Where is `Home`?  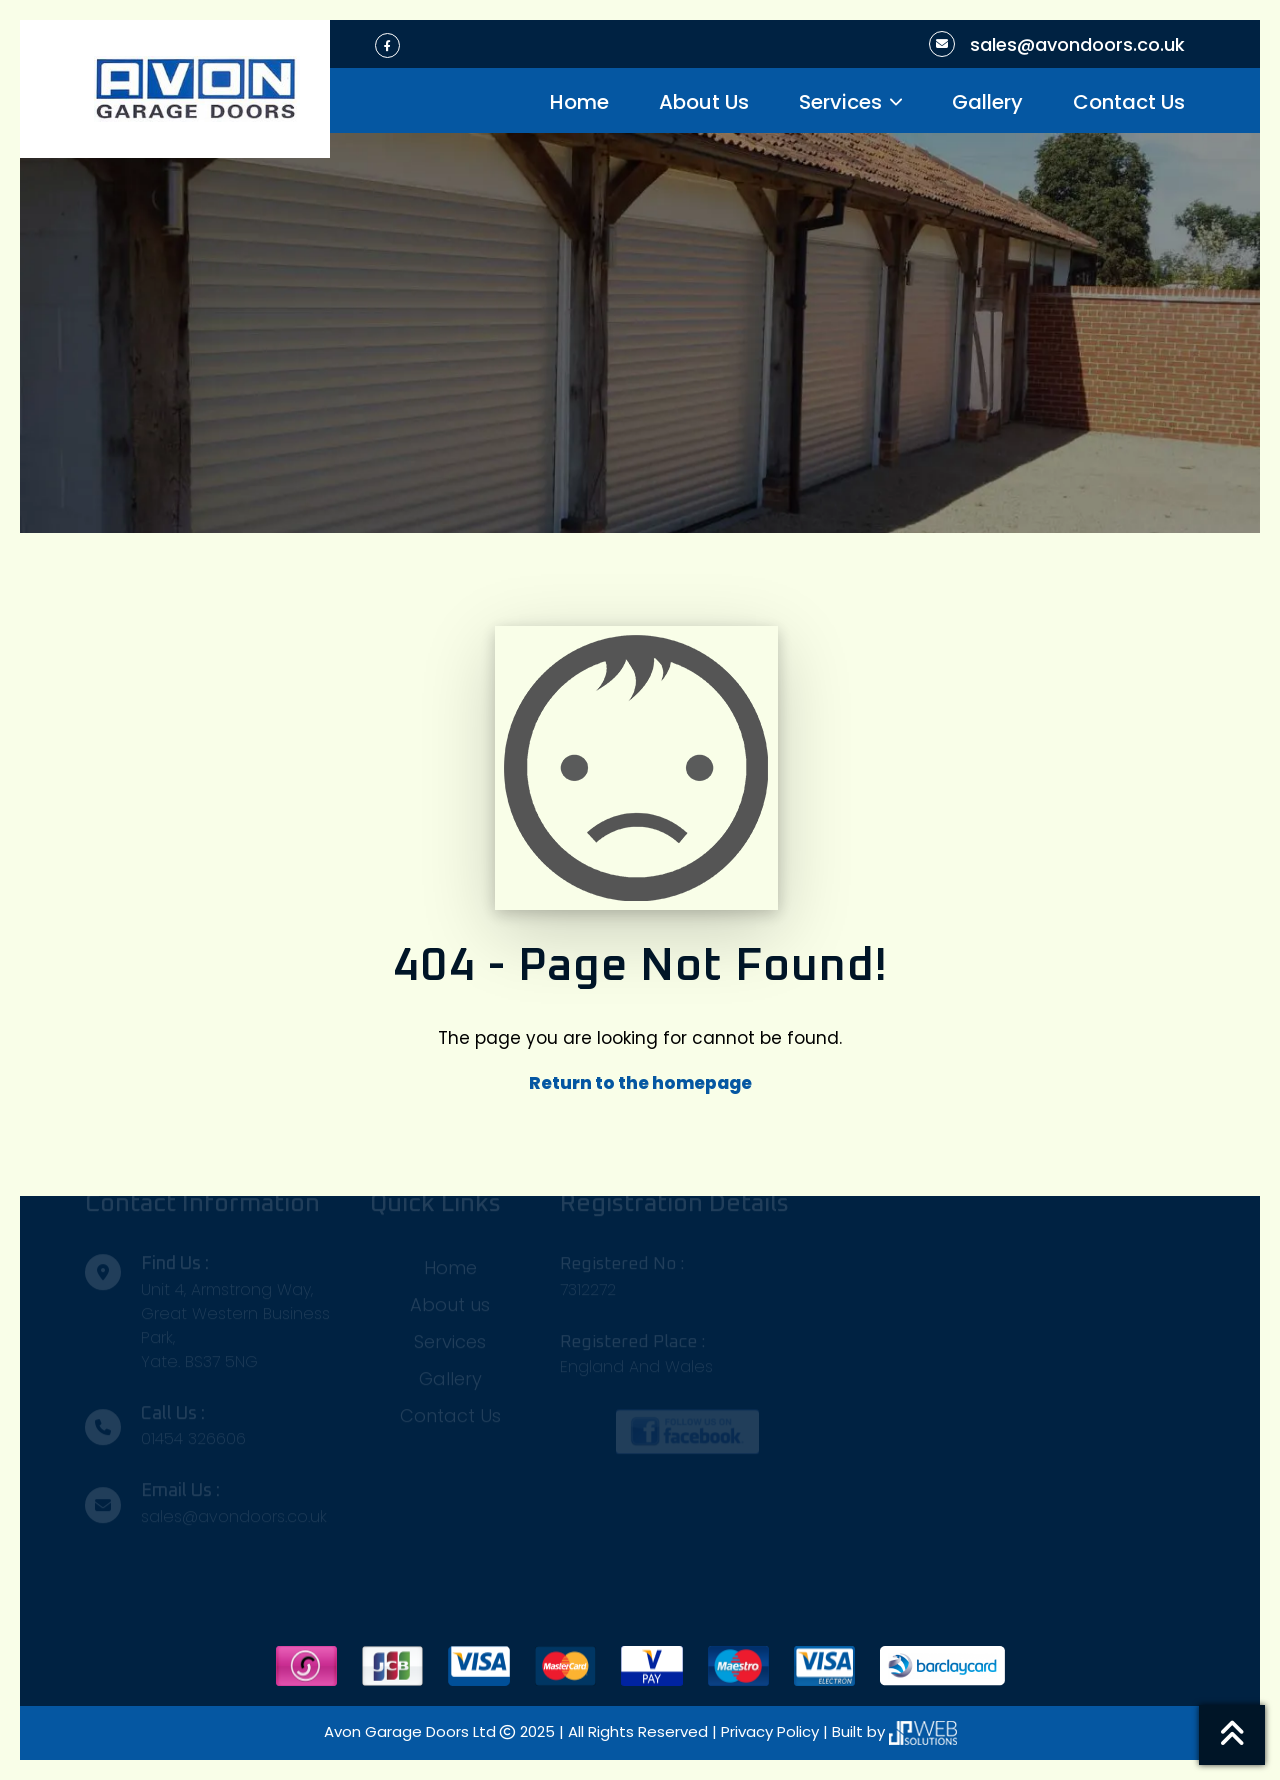 Home is located at coordinates (579, 102).